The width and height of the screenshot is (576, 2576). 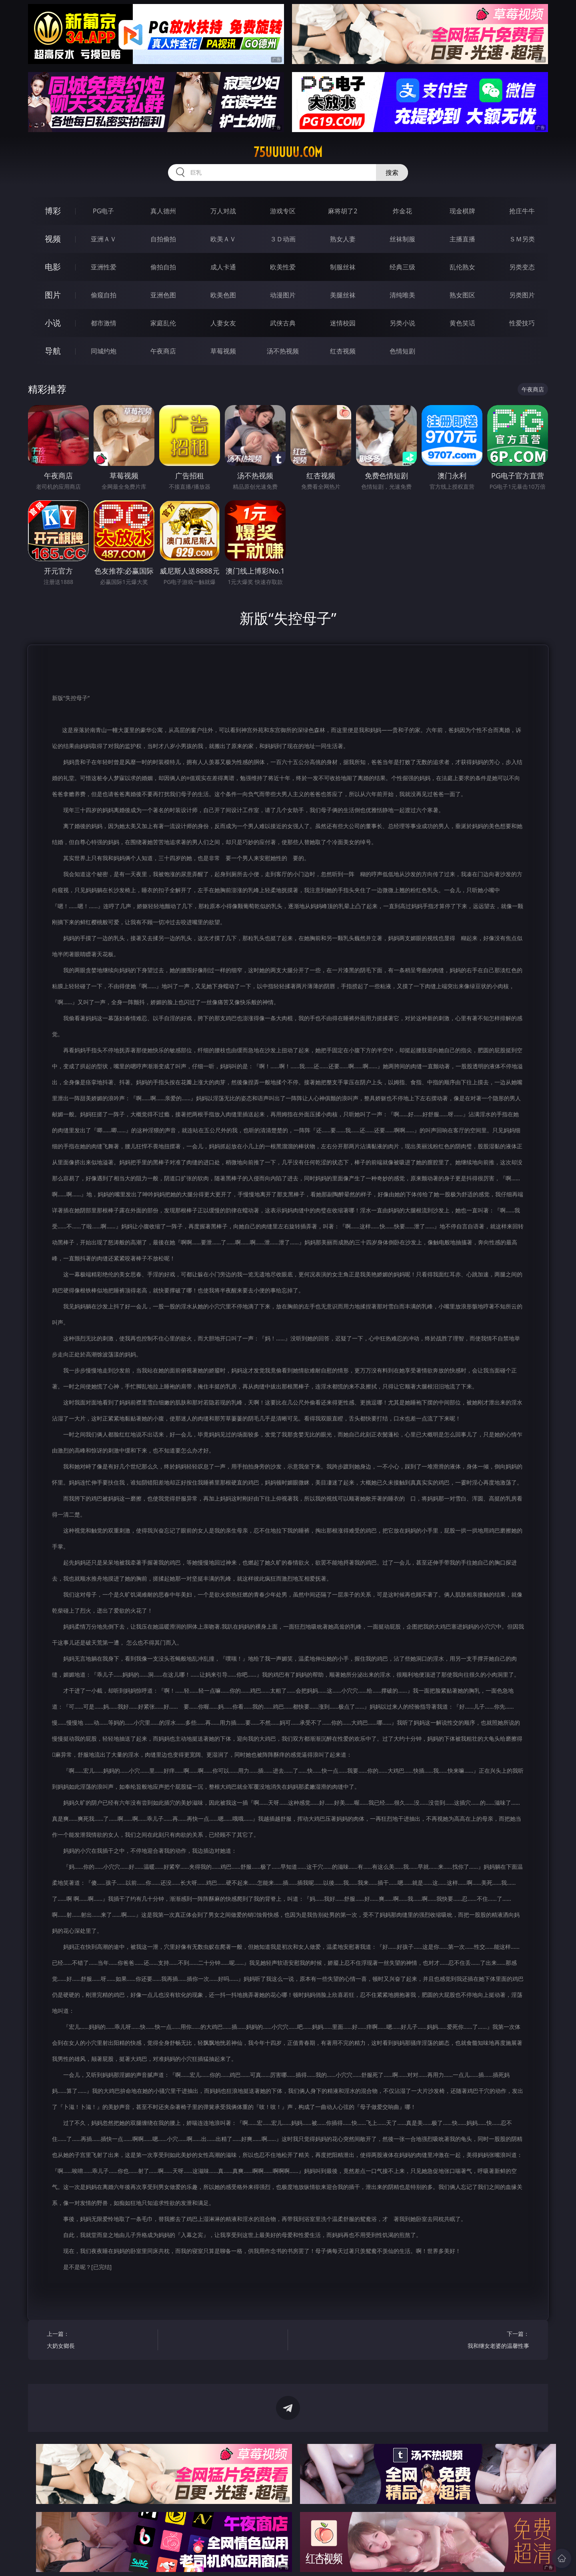 What do you see at coordinates (103, 323) in the screenshot?
I see `都市激情` at bounding box center [103, 323].